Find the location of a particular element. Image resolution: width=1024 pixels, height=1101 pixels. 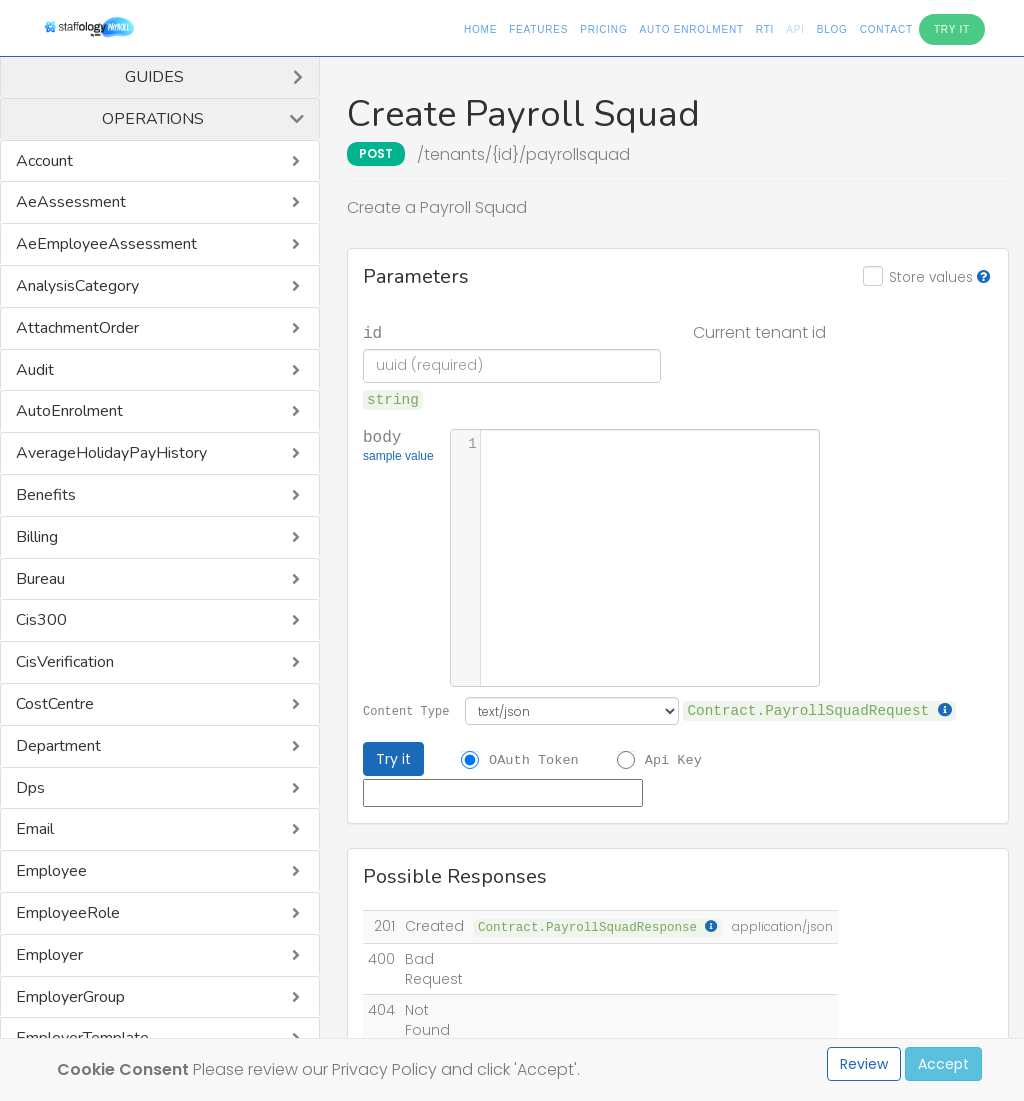

Accept is located at coordinates (943, 1064).